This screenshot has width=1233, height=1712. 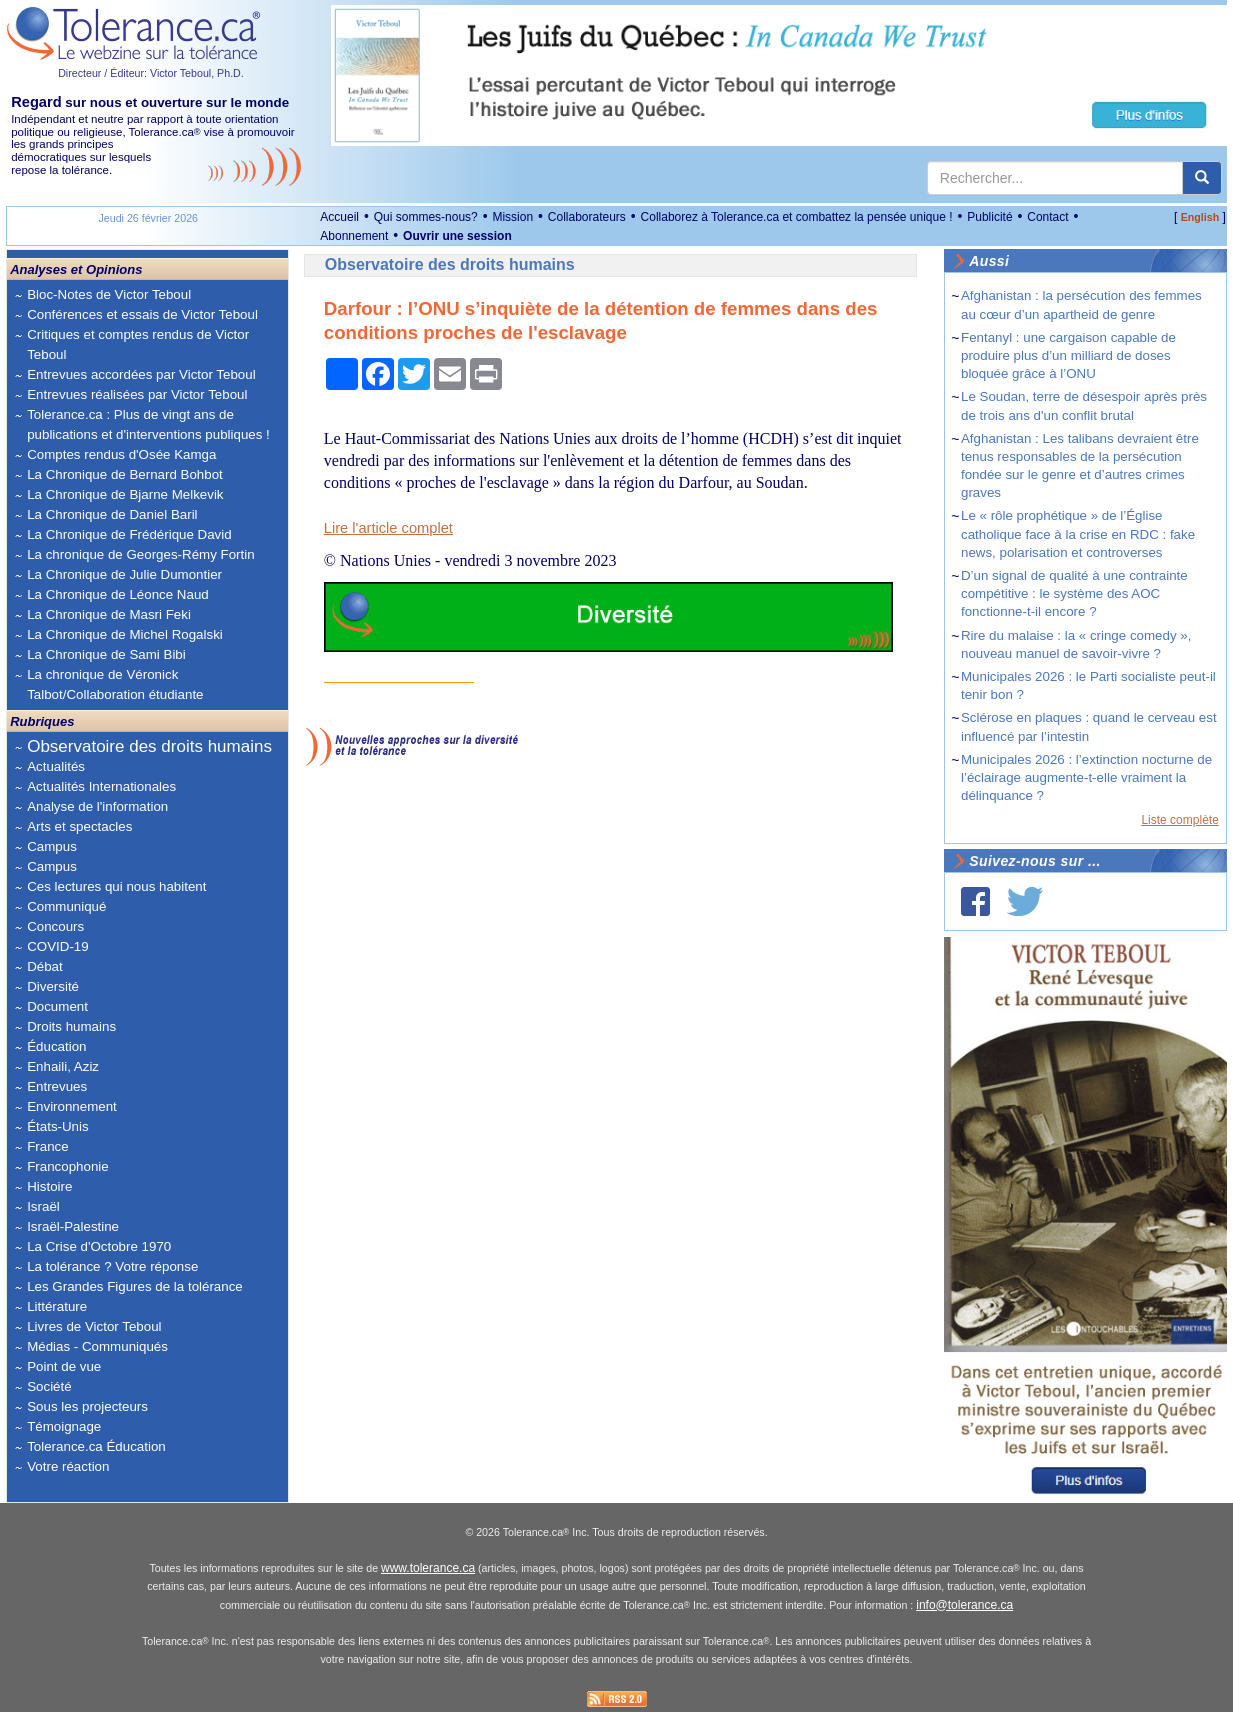 What do you see at coordinates (52, 846) in the screenshot?
I see `Campus` at bounding box center [52, 846].